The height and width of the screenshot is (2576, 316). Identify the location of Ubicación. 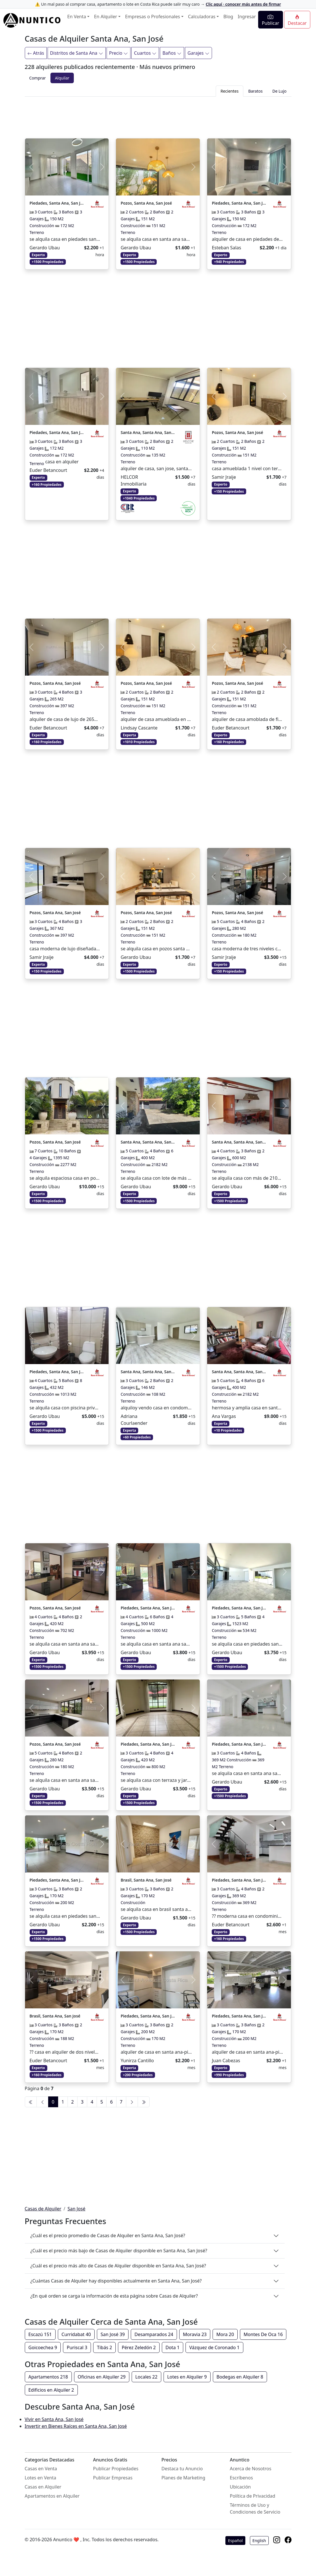
(240, 2487).